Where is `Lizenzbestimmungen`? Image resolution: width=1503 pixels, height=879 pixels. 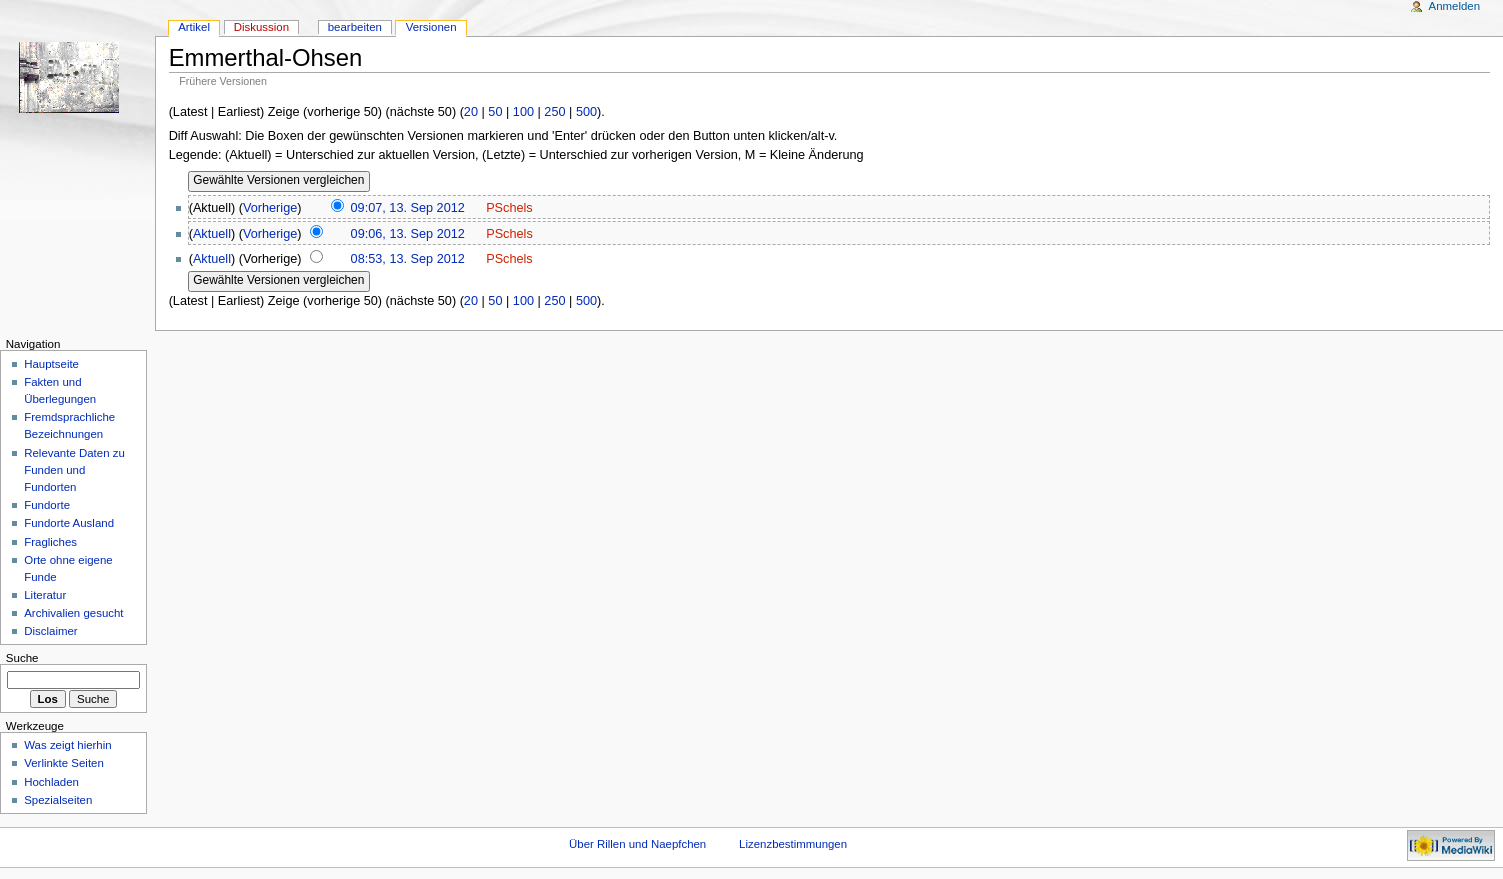
Lizenzbestimmungen is located at coordinates (793, 844).